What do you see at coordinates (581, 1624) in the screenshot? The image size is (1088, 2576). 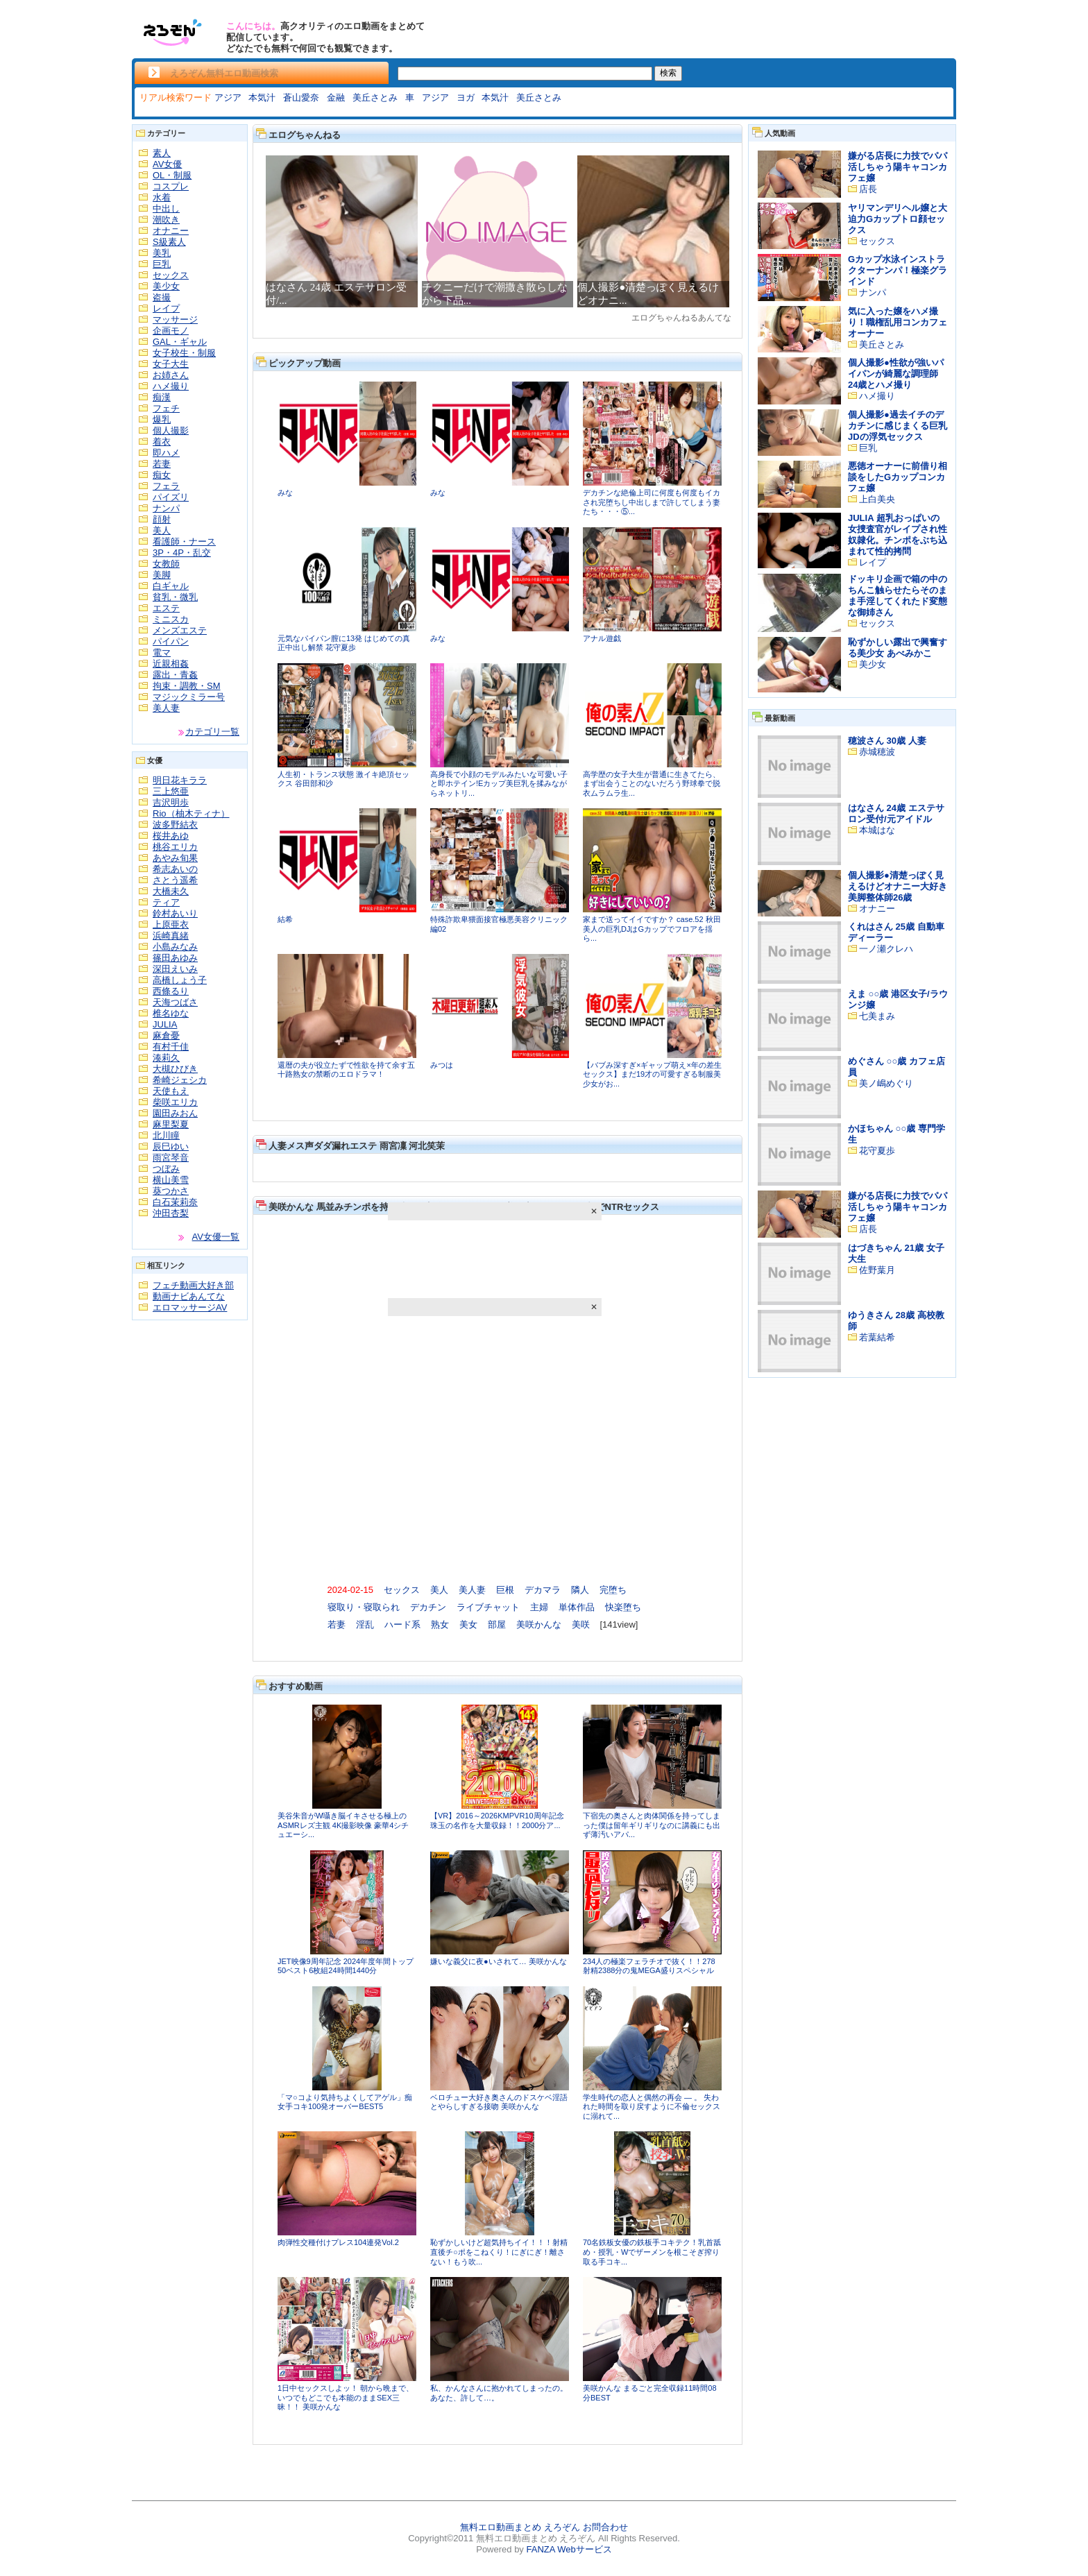 I see `美咲` at bounding box center [581, 1624].